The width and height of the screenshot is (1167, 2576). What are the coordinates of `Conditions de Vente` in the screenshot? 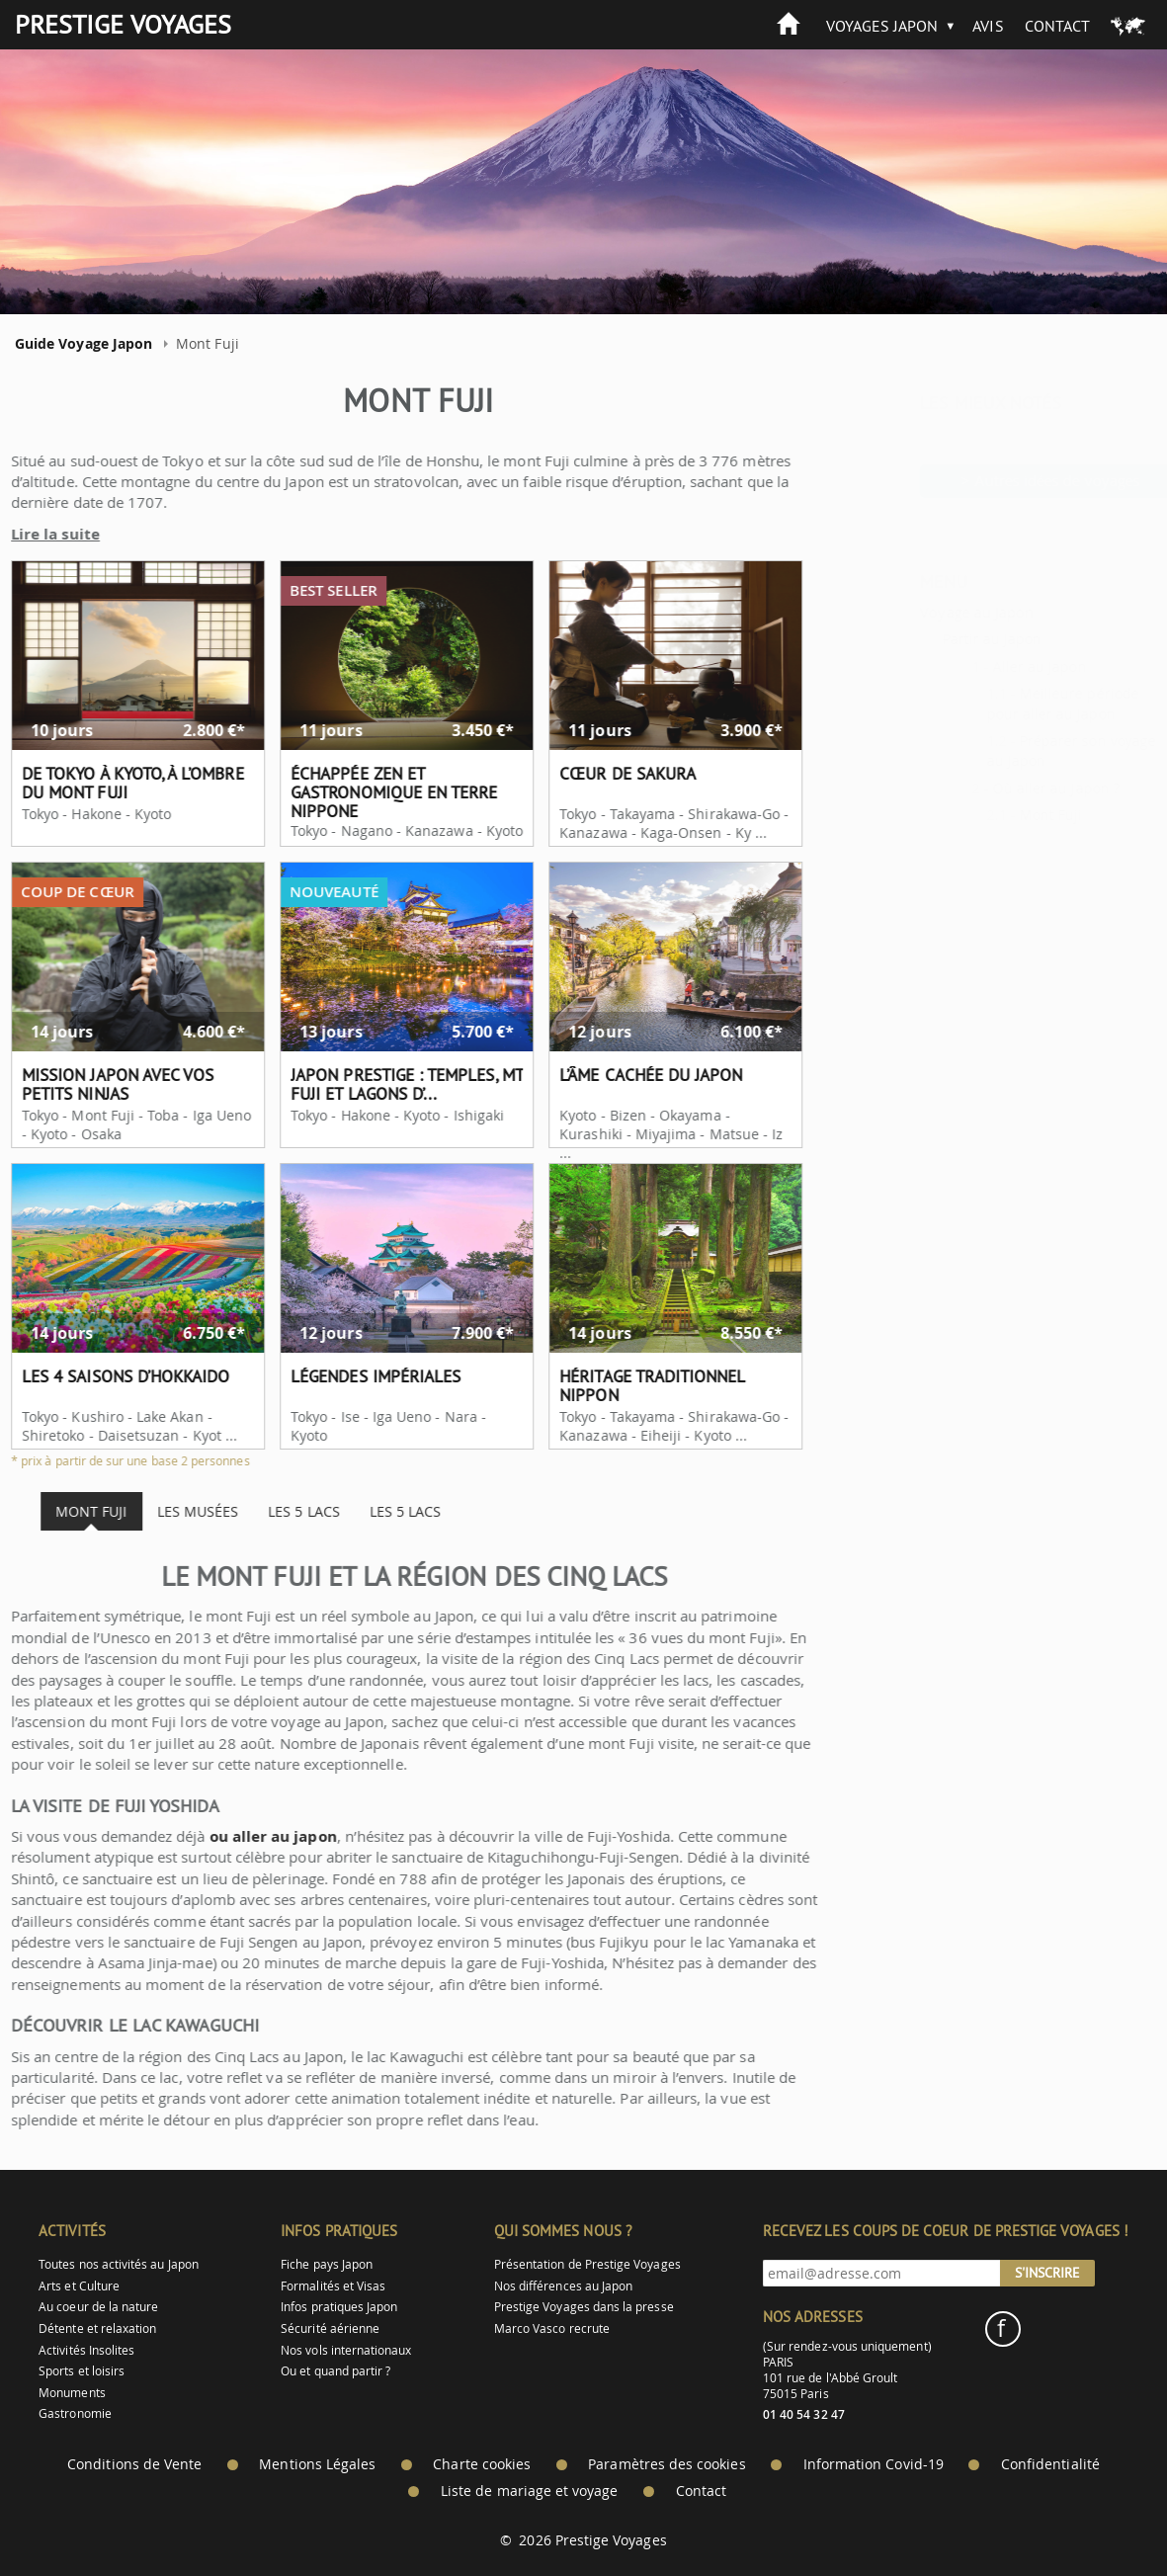 It's located at (134, 2464).